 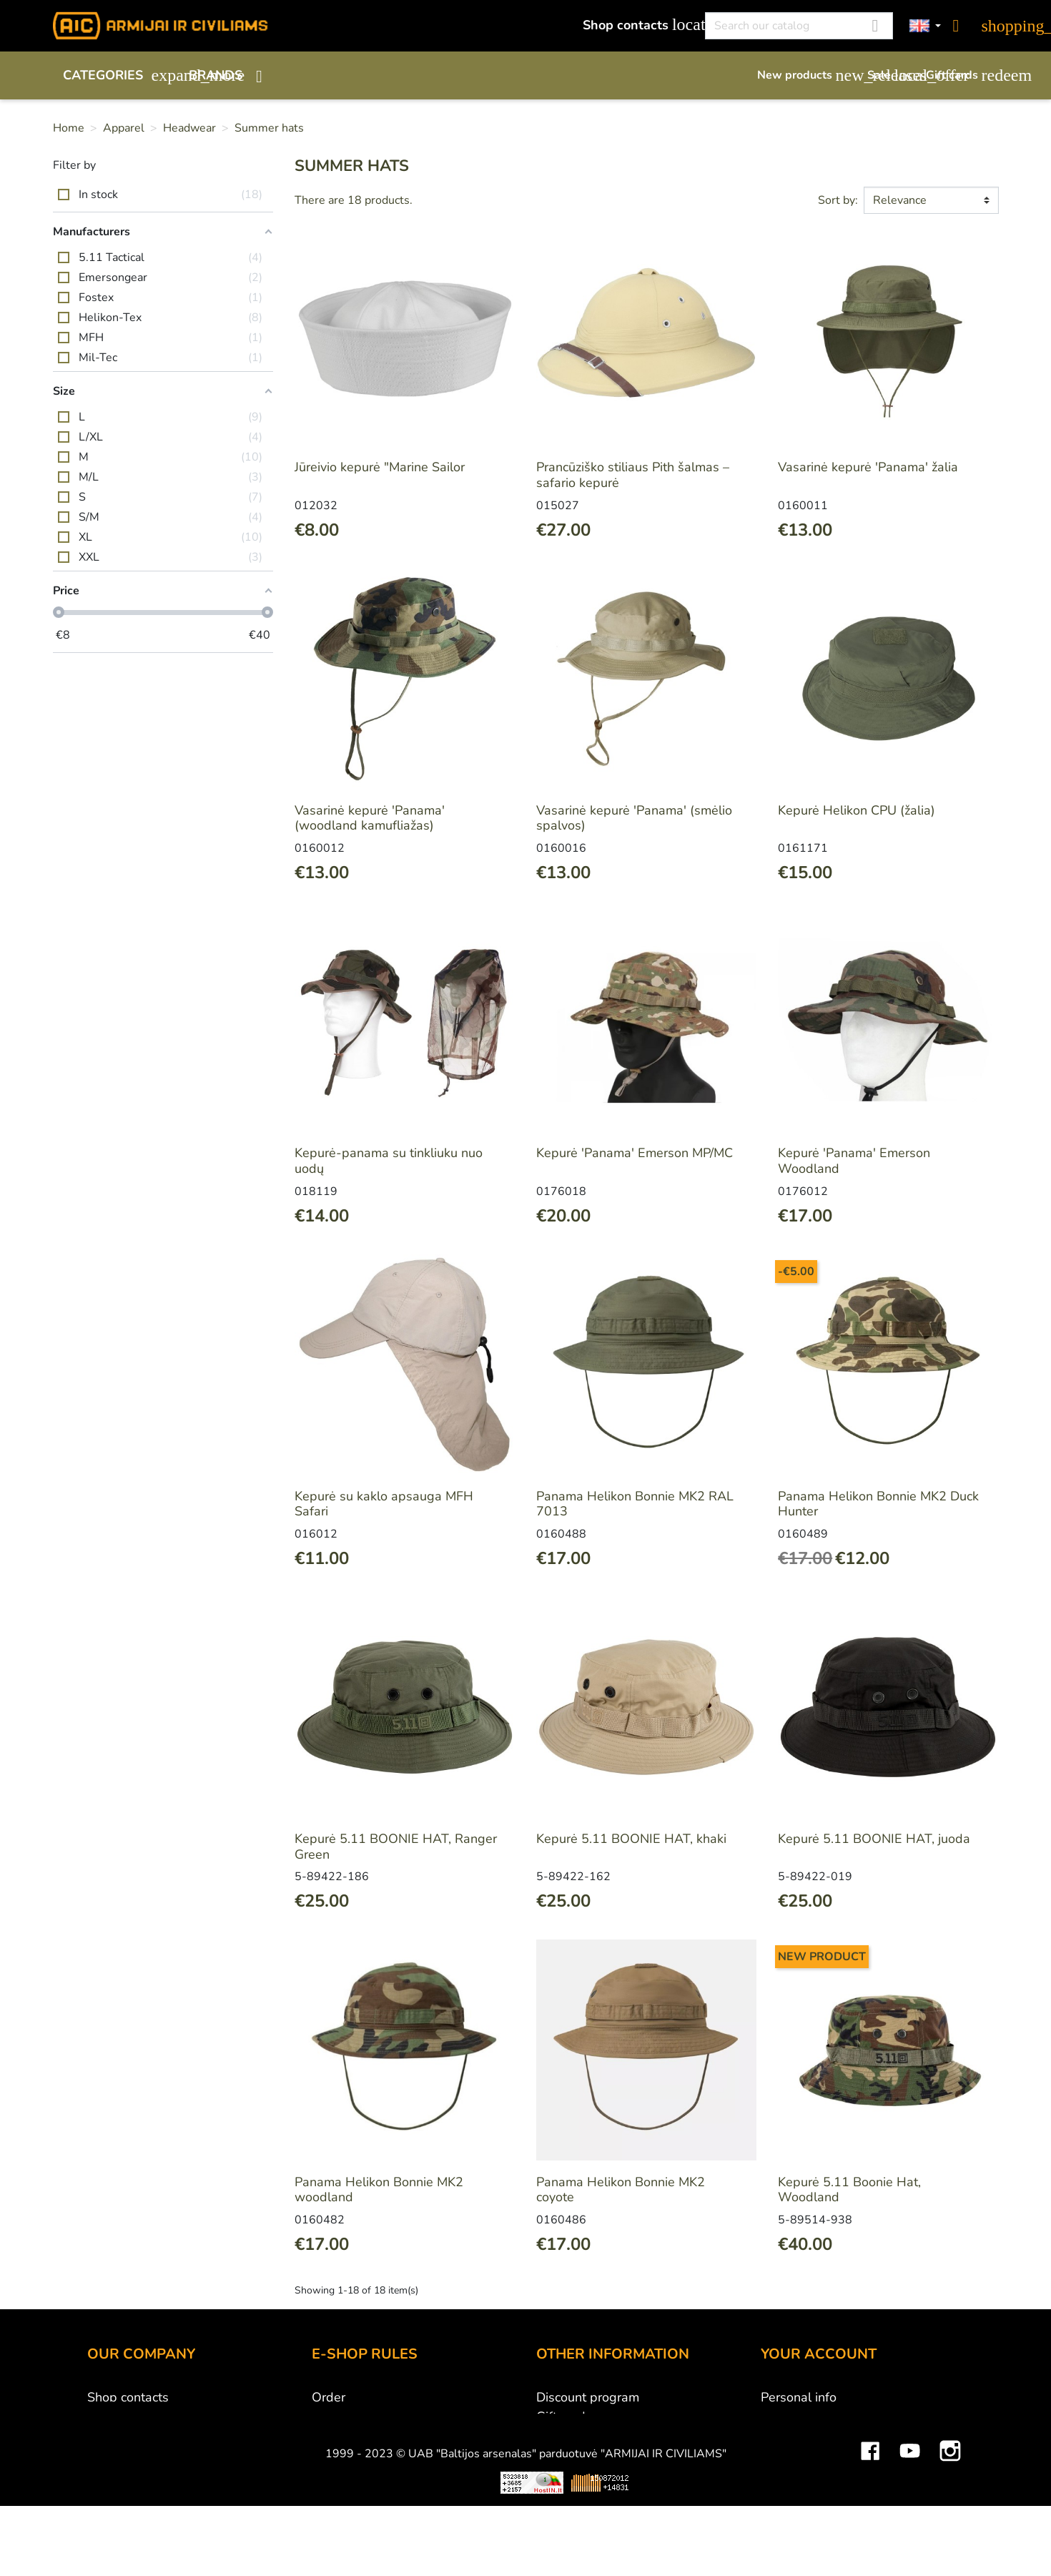 What do you see at coordinates (854, 1160) in the screenshot?
I see `Kepurė 'Panama' Emerson Woodland` at bounding box center [854, 1160].